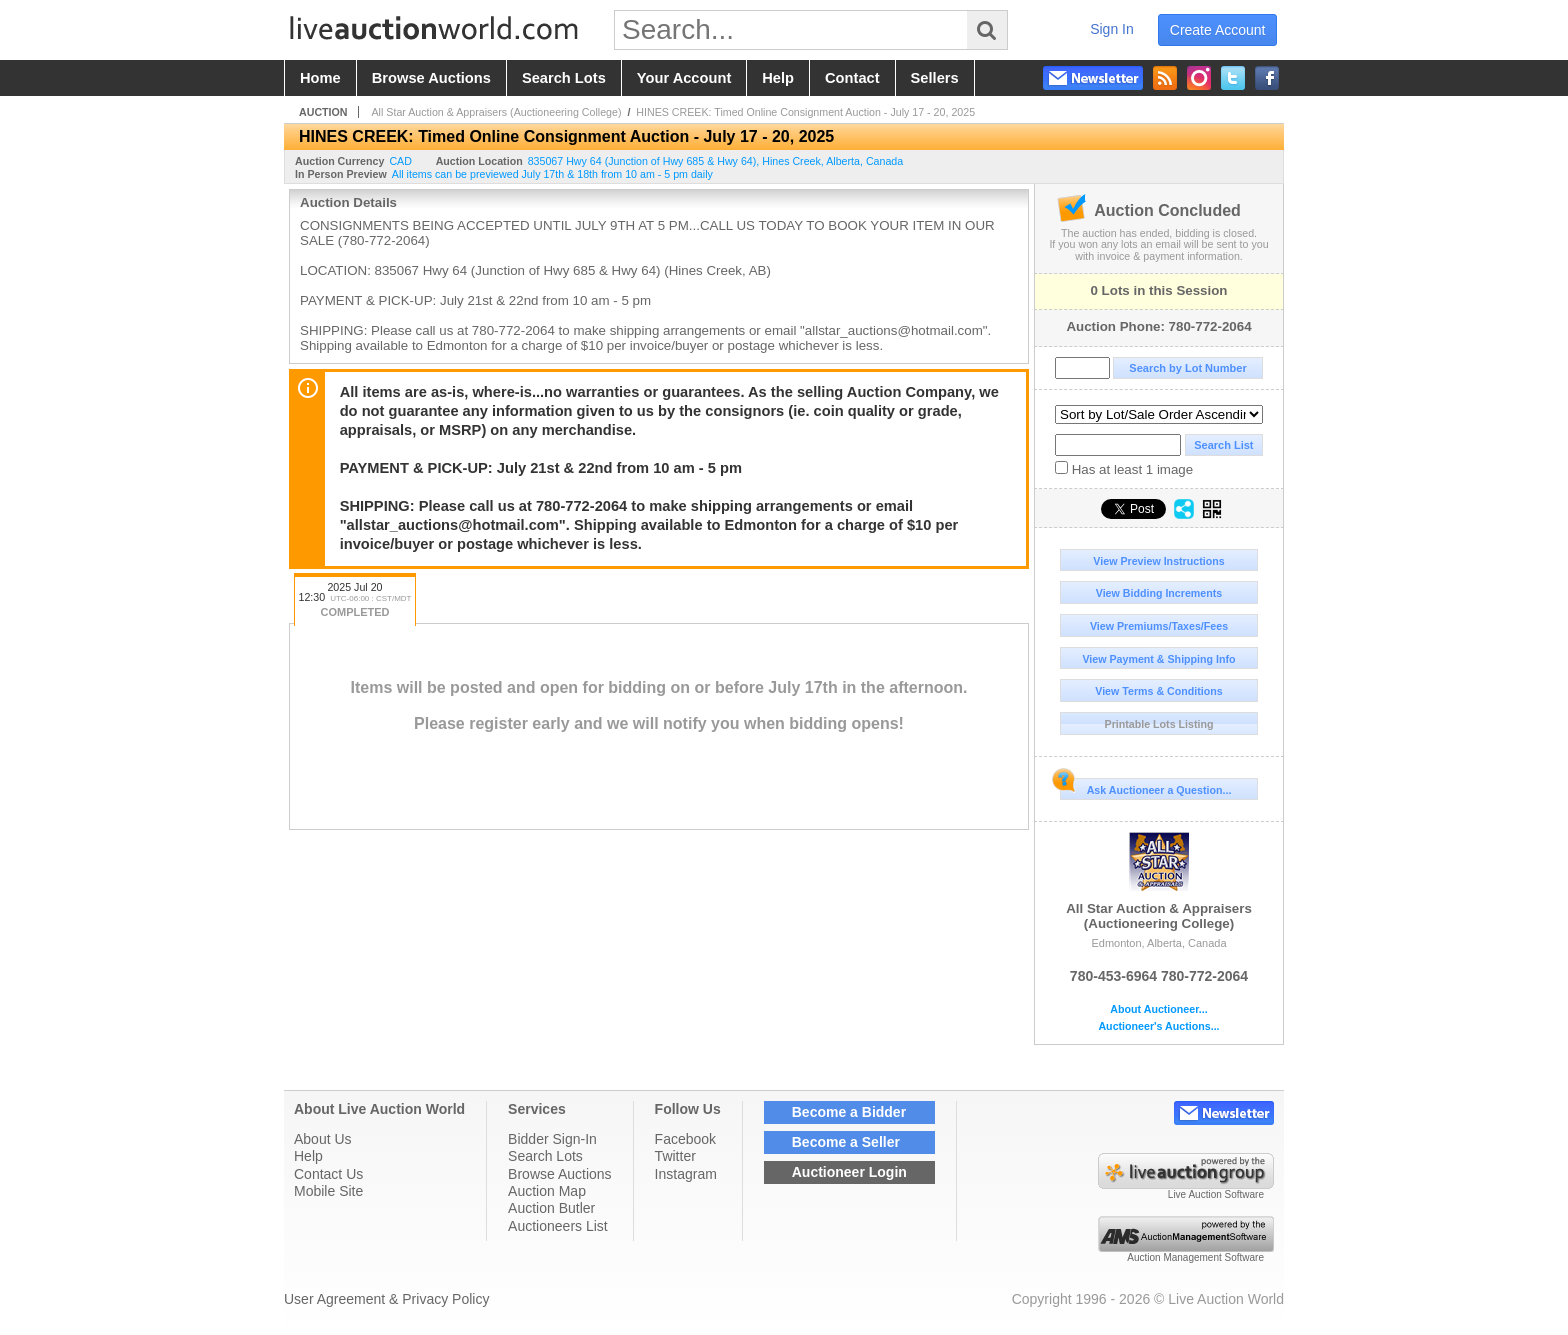 This screenshot has width=1568, height=1335. What do you see at coordinates (545, 1156) in the screenshot?
I see `Search Lots` at bounding box center [545, 1156].